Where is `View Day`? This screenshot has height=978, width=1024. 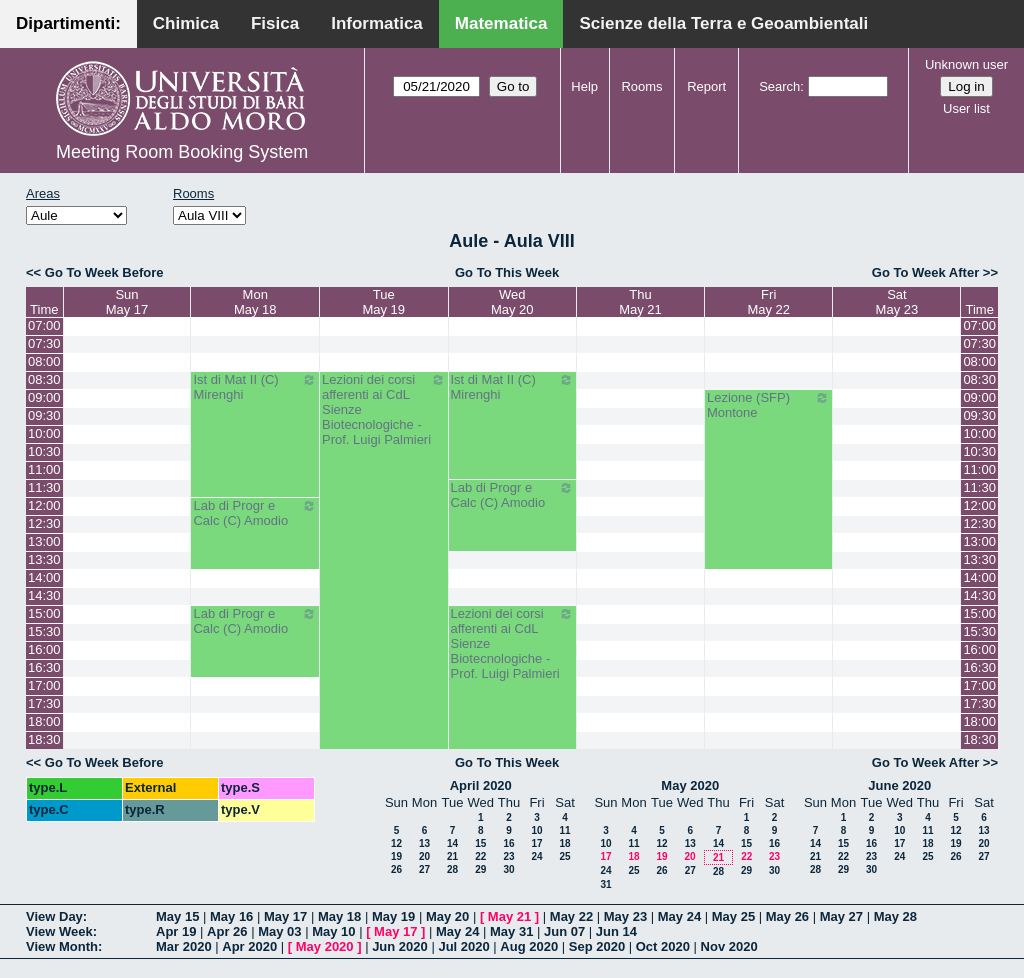
View Day is located at coordinates (54, 916).